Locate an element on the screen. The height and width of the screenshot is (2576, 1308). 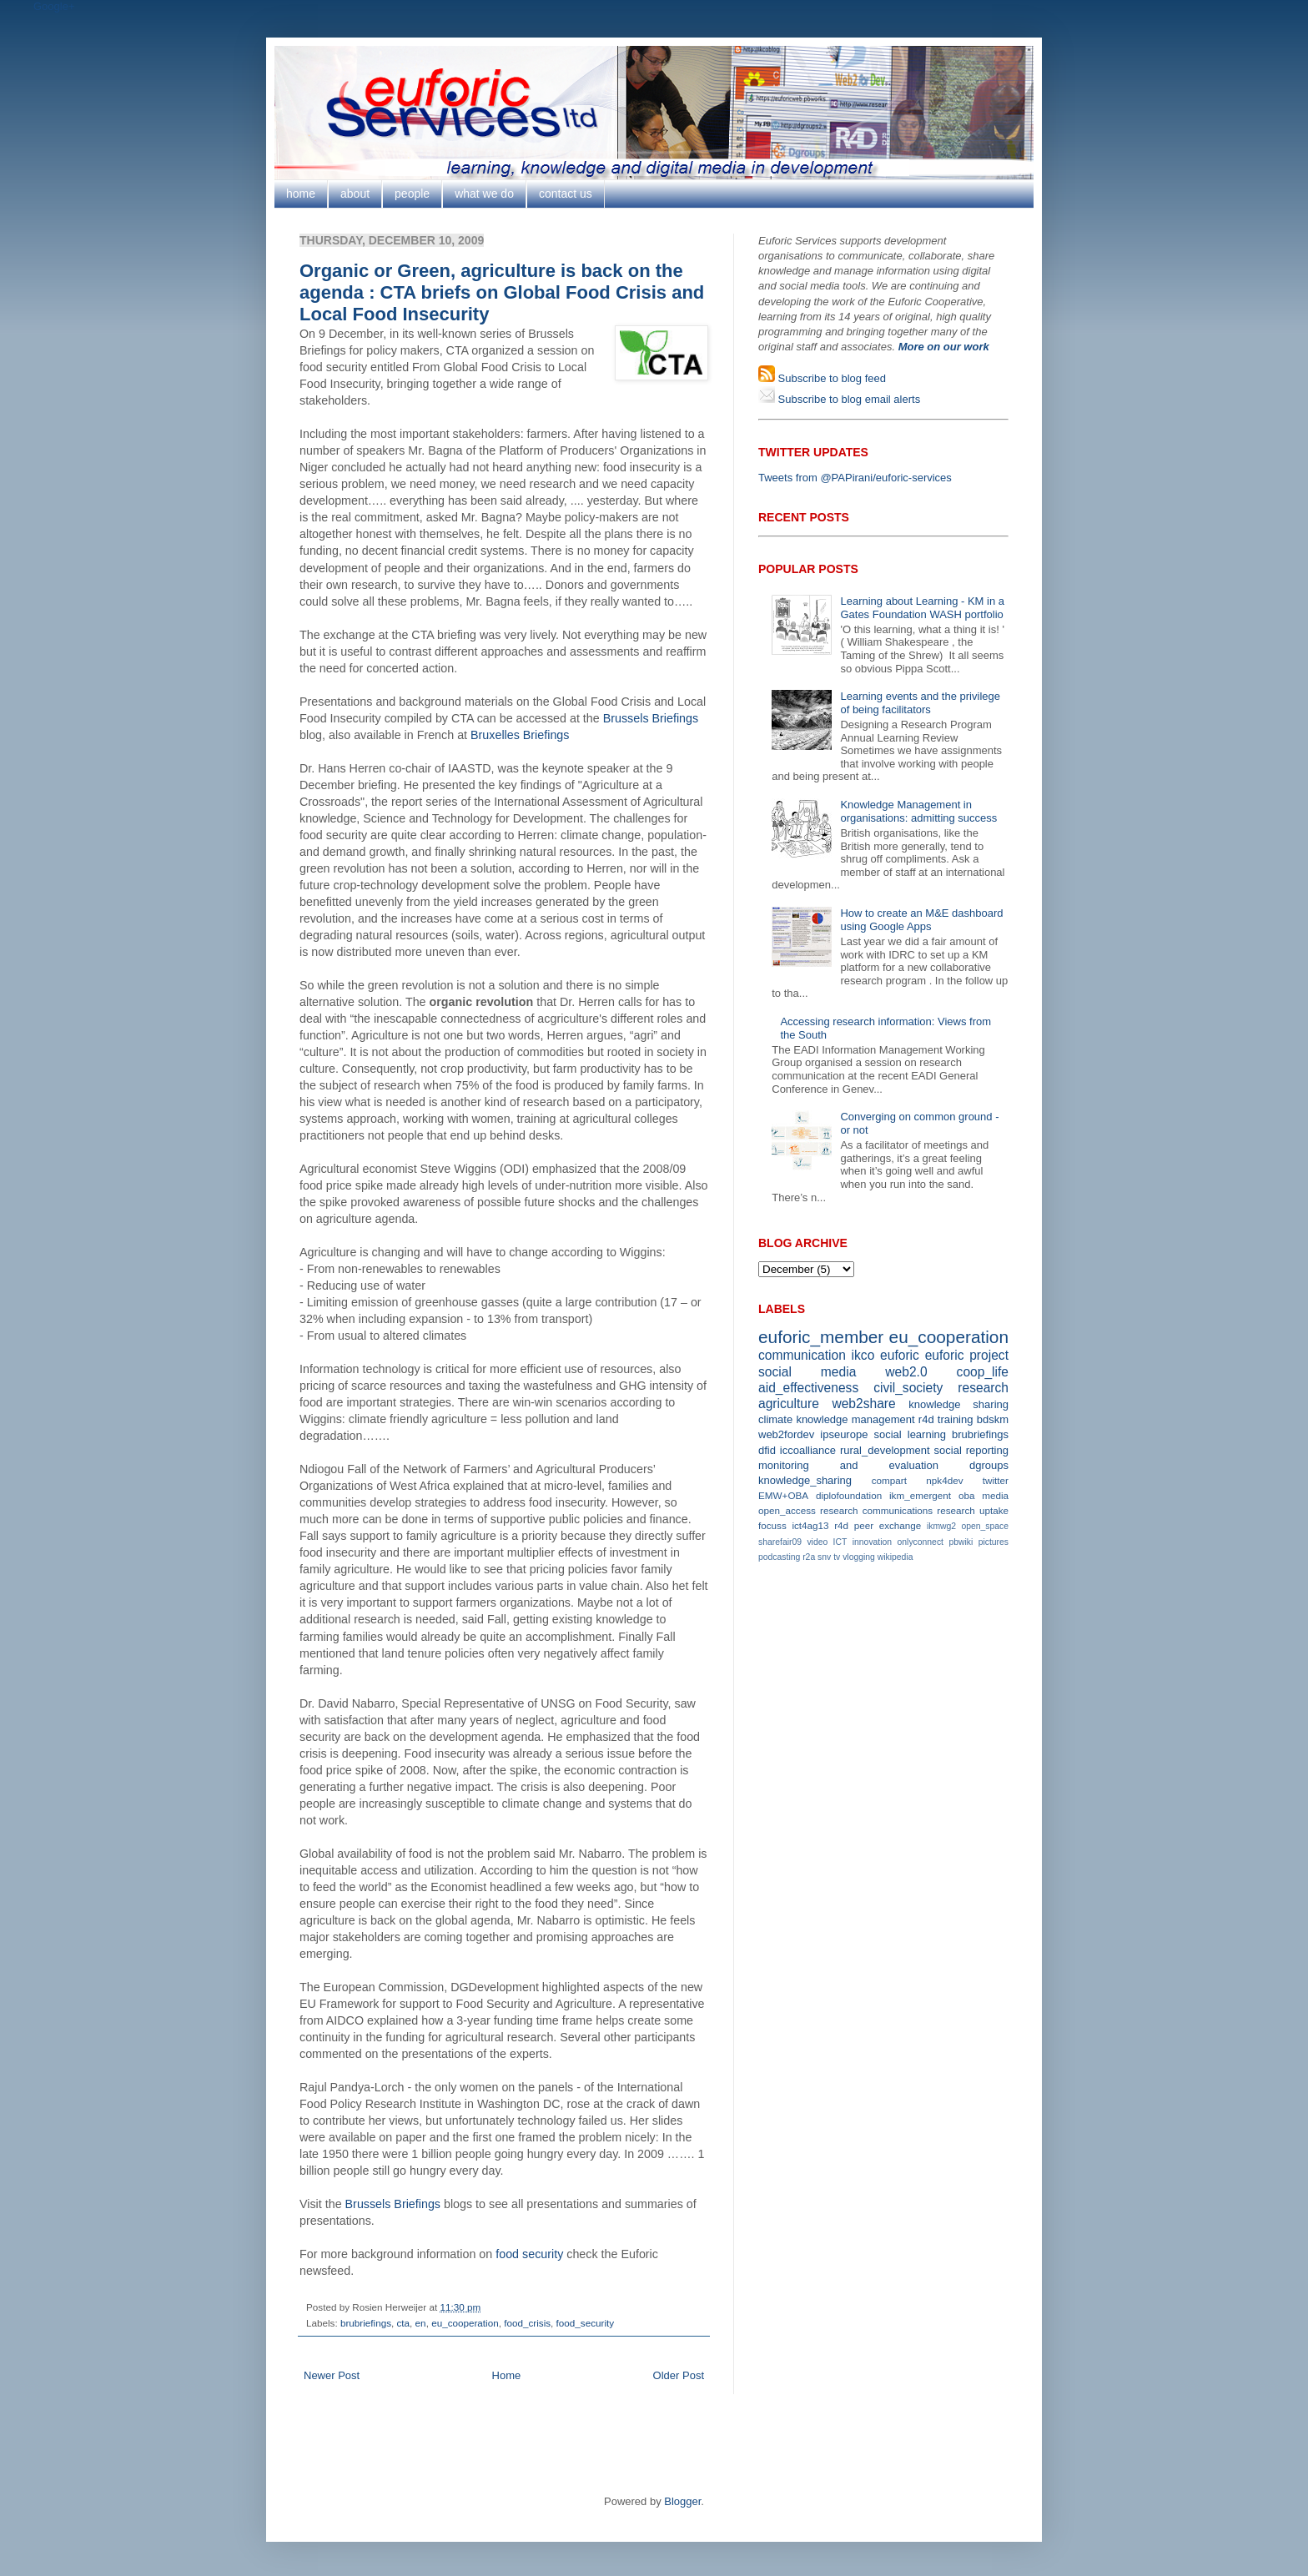
Blogger is located at coordinates (682, 2501).